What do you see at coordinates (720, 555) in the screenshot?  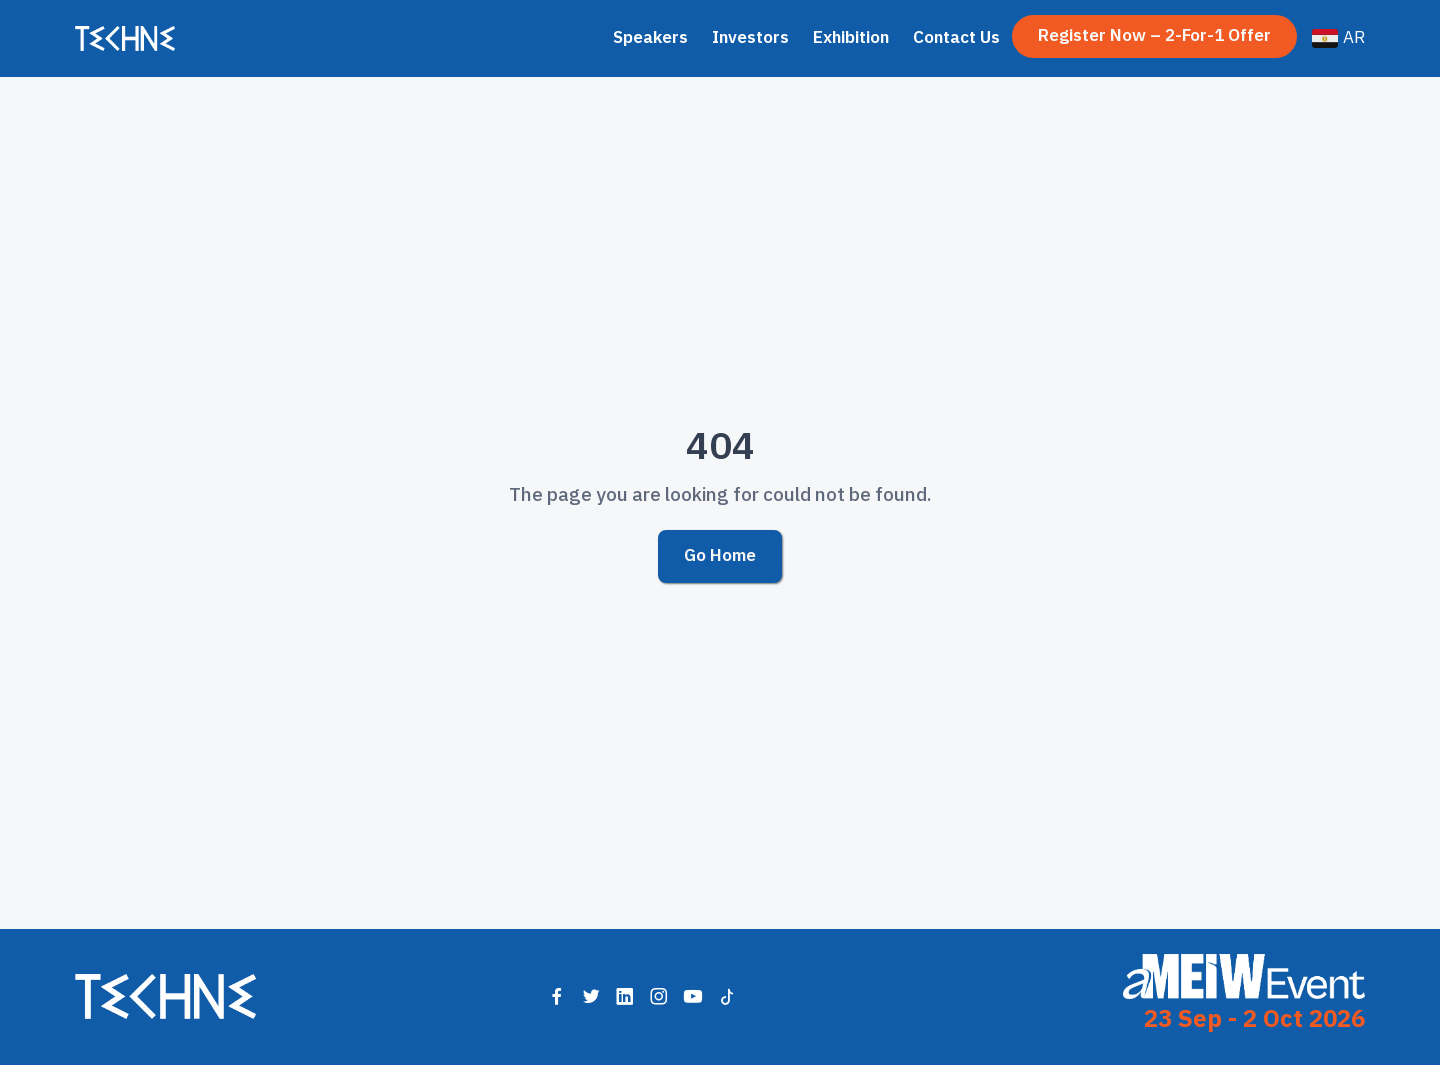 I see `Go Home` at bounding box center [720, 555].